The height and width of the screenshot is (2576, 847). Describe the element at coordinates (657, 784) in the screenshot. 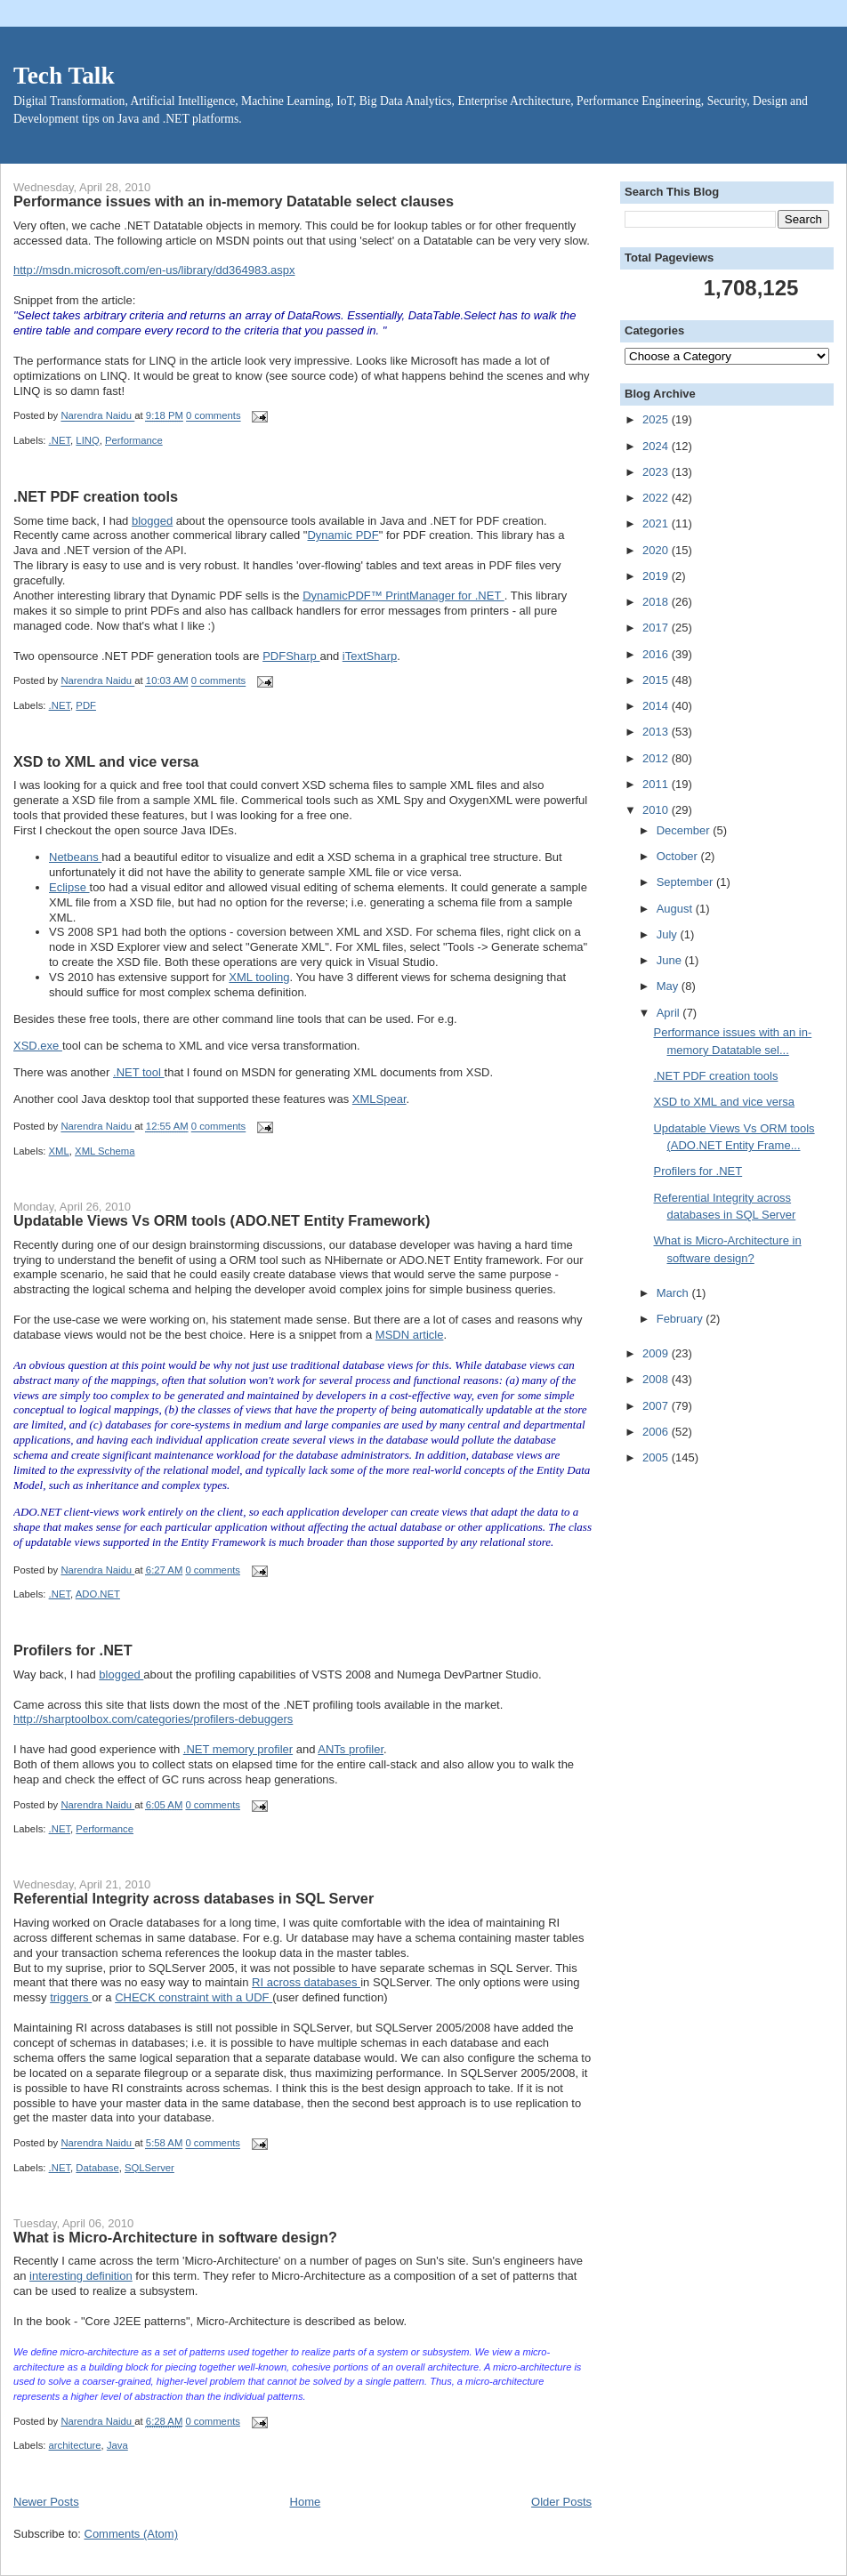

I see `2011` at that location.